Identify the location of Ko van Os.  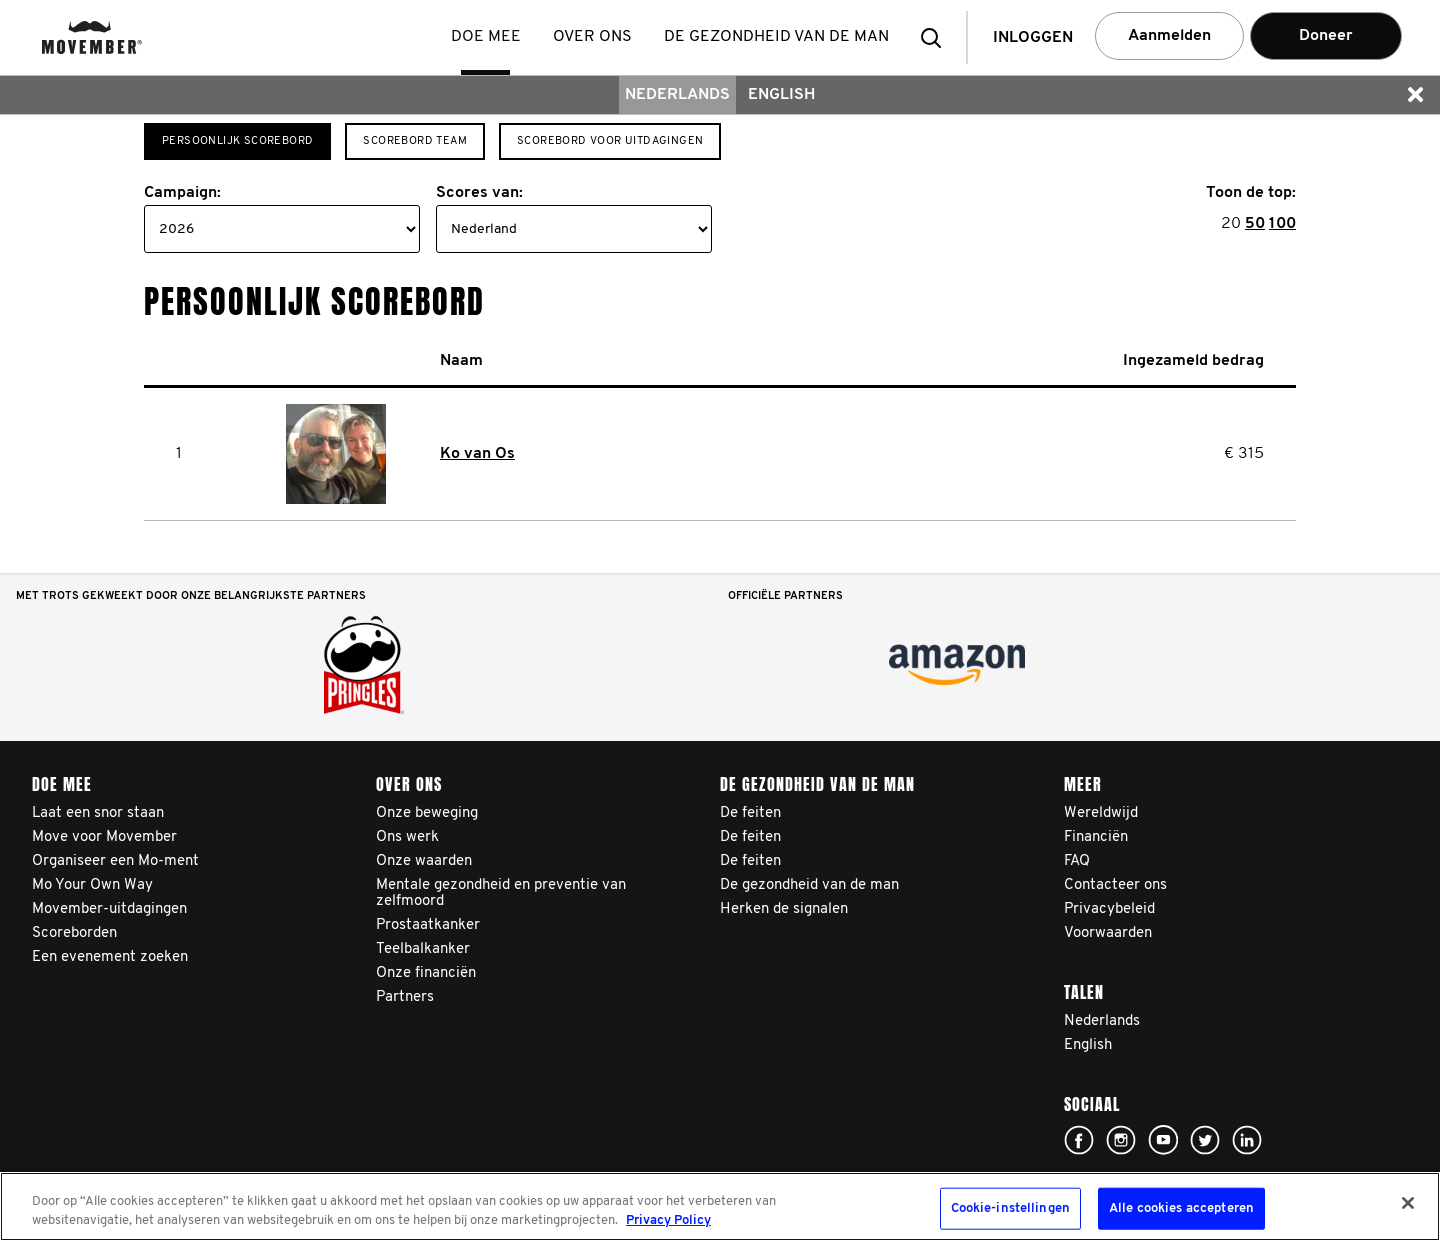
(477, 454).